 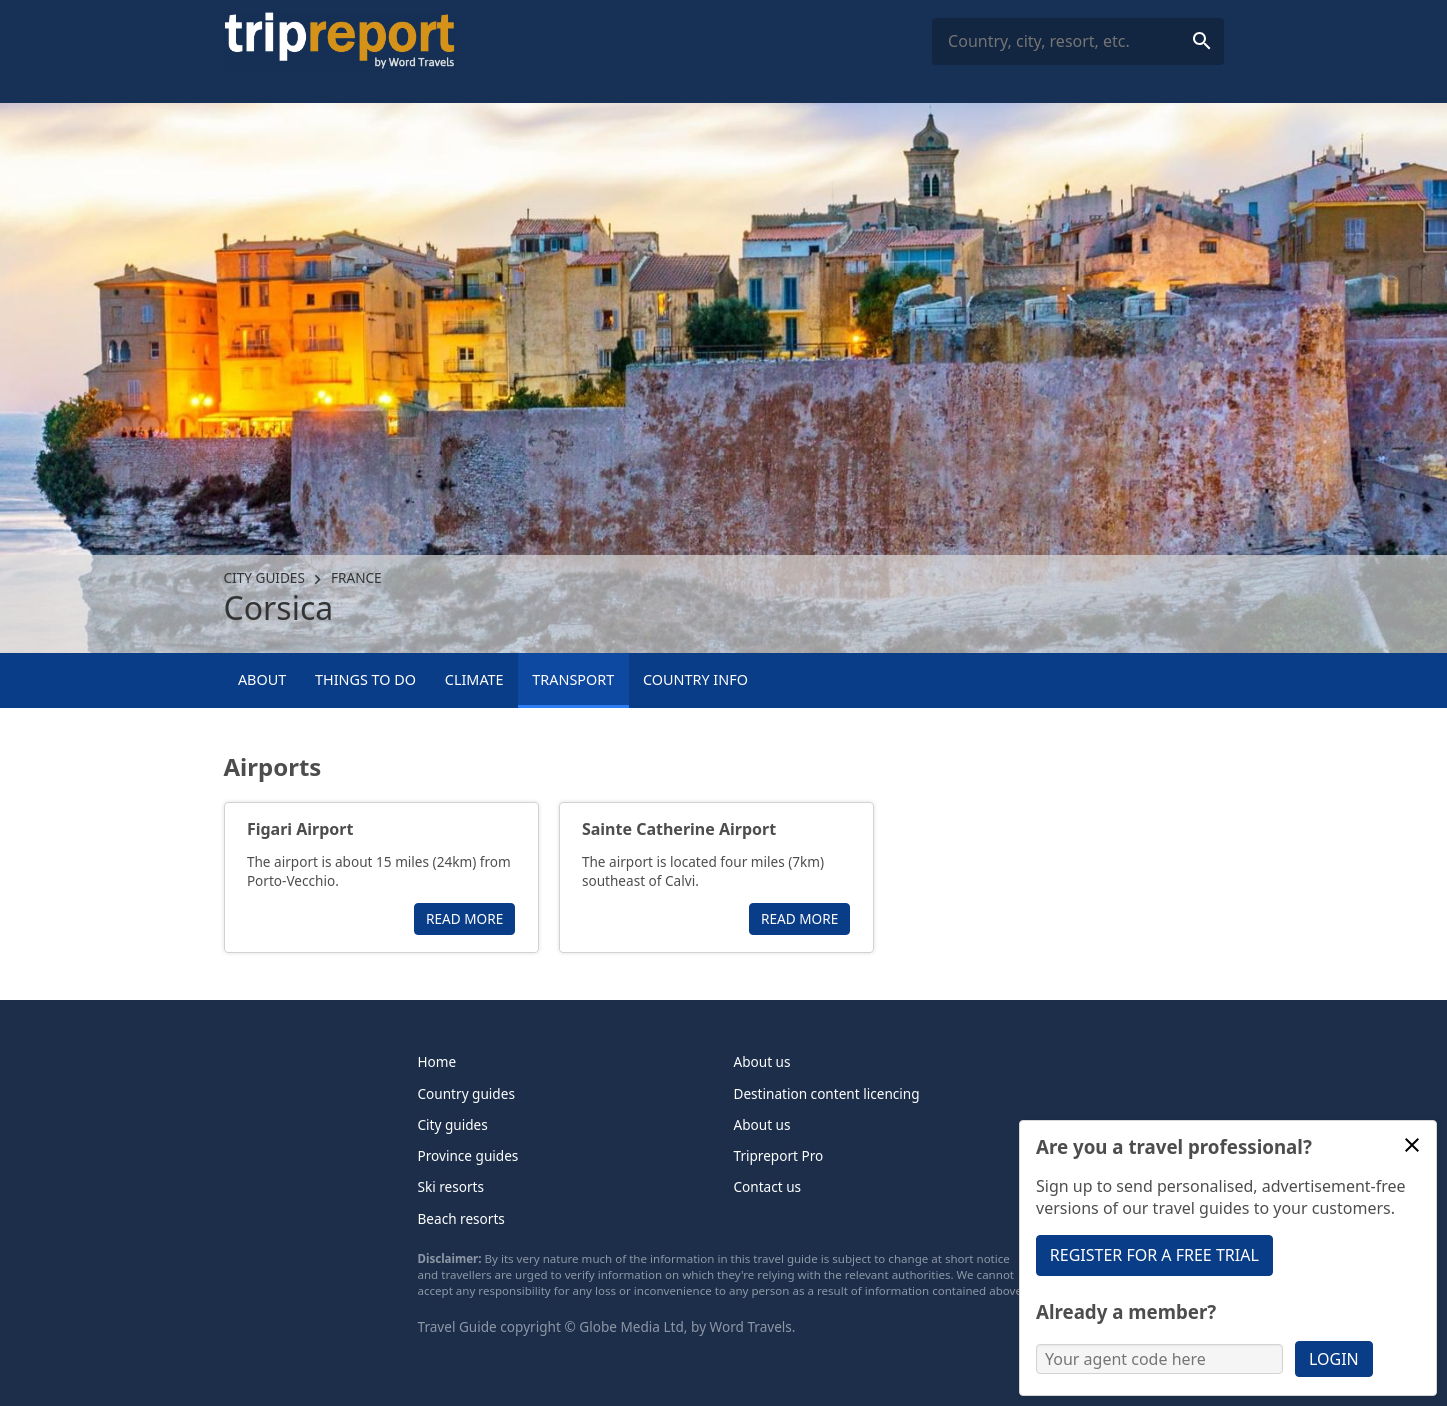 What do you see at coordinates (466, 1093) in the screenshot?
I see `Country guides` at bounding box center [466, 1093].